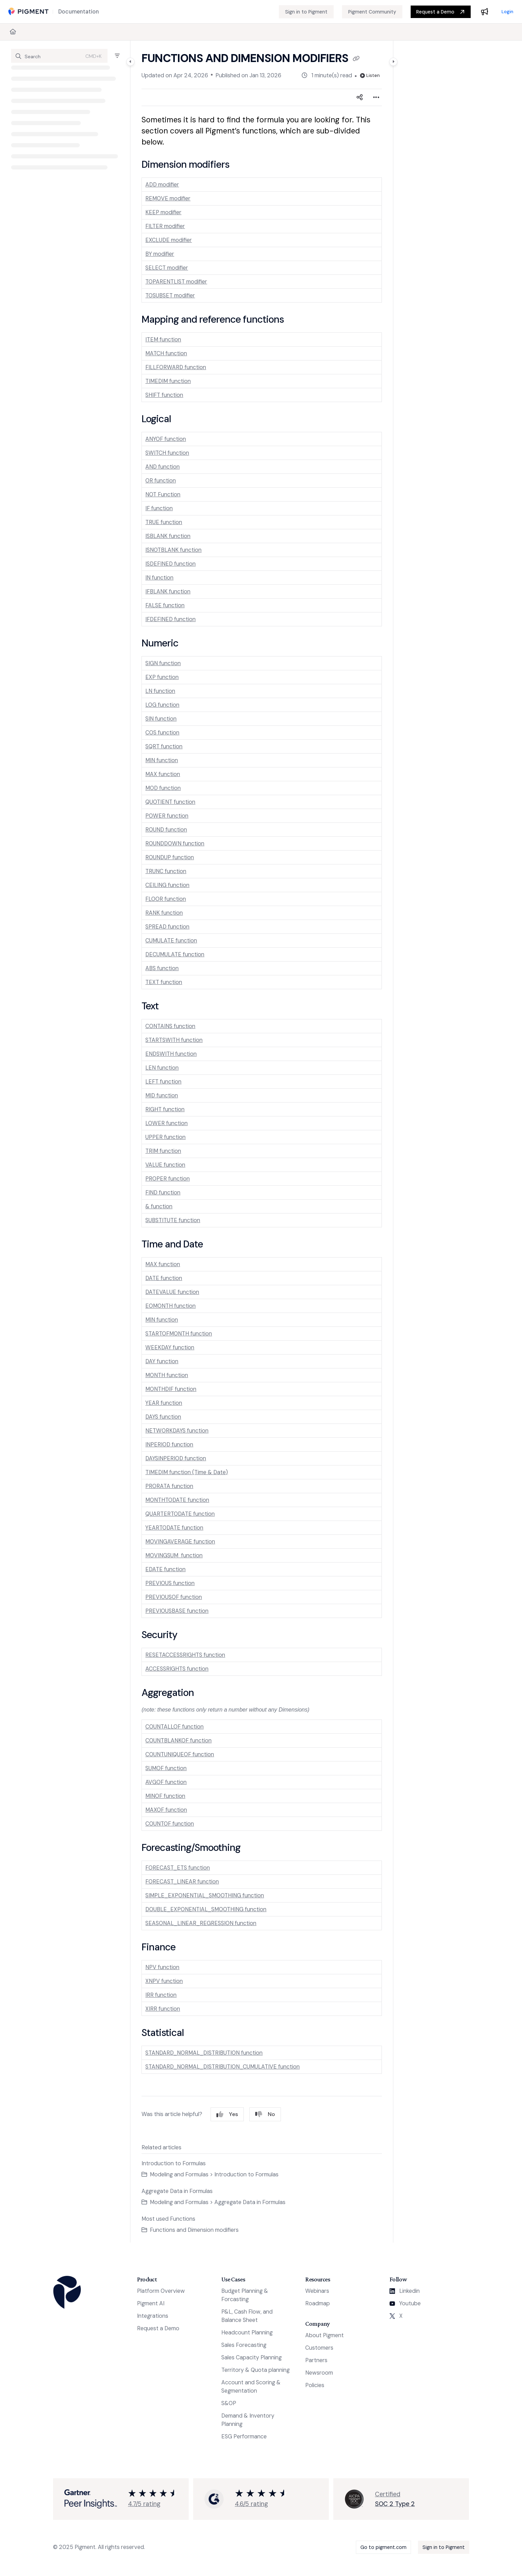  I want to click on YEARTODATE function, so click(174, 1527).